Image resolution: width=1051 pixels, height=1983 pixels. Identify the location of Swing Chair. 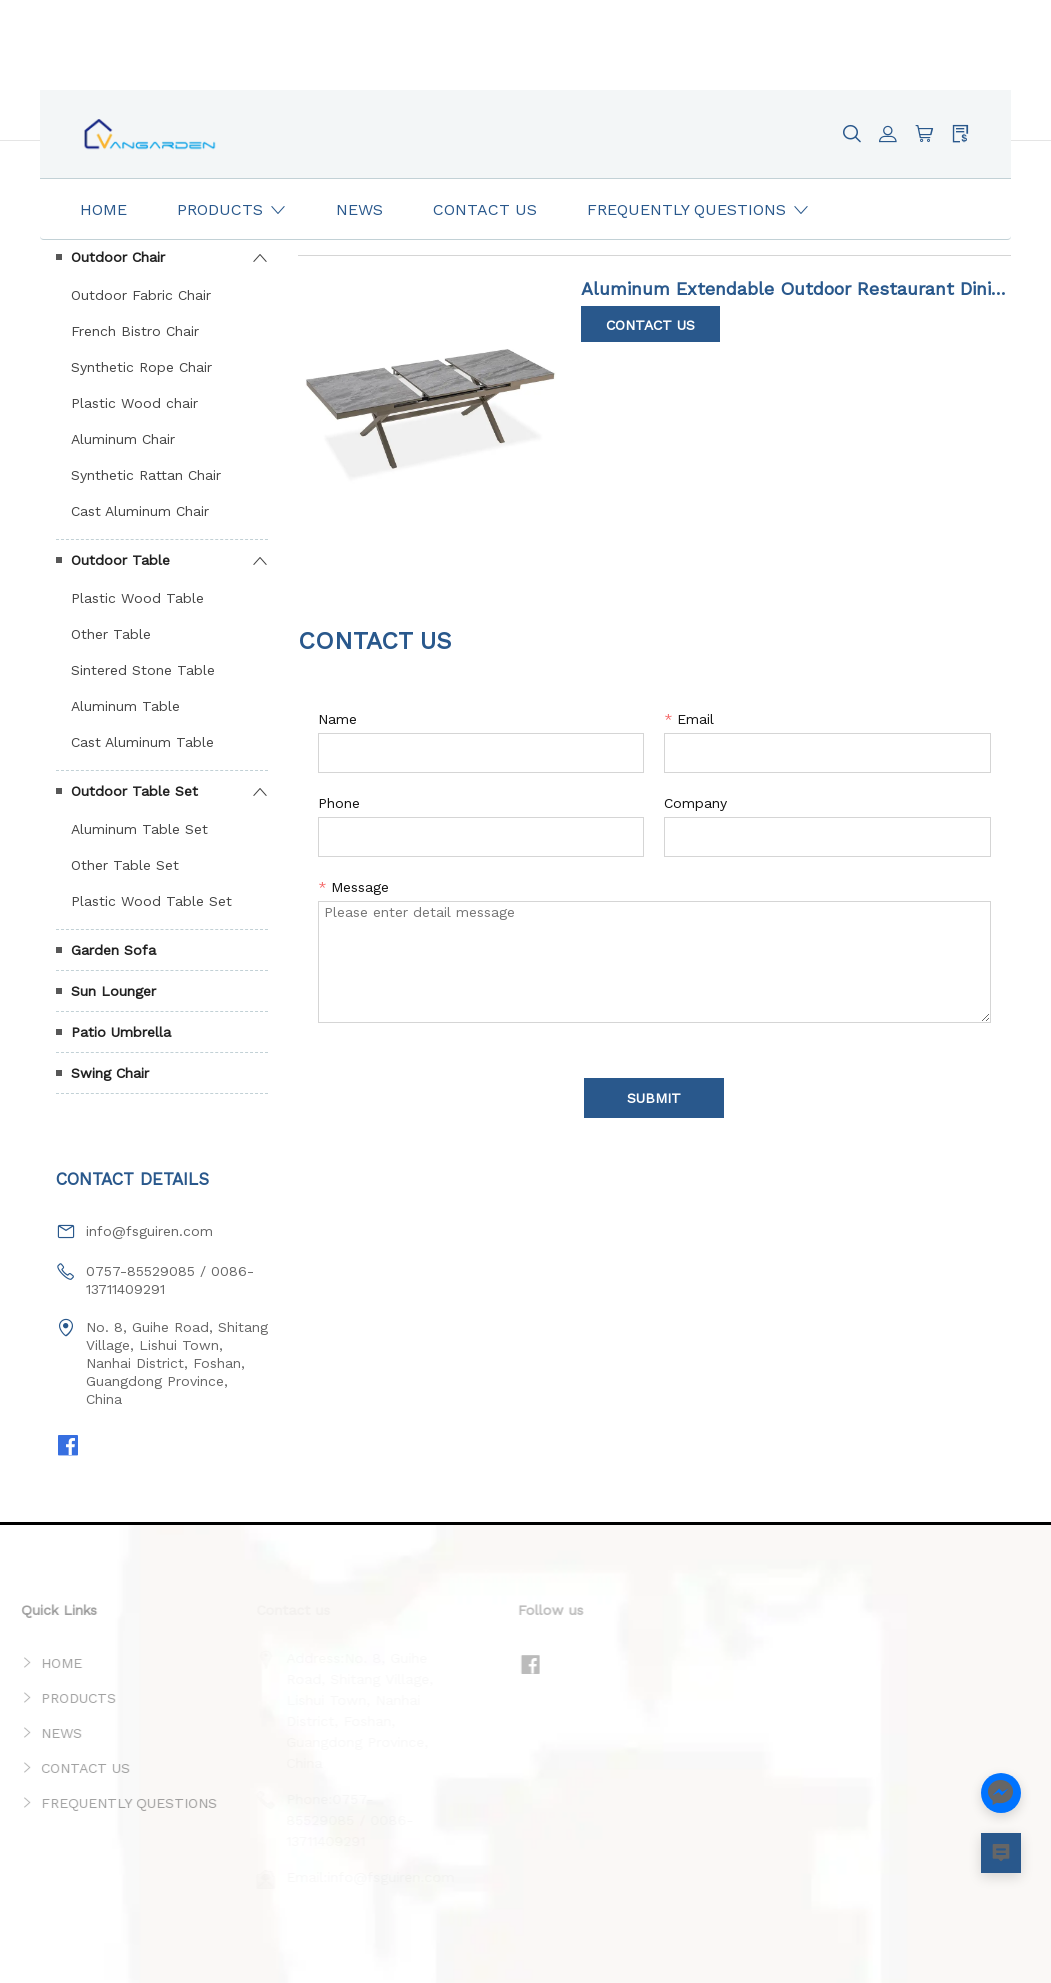
(110, 1073).